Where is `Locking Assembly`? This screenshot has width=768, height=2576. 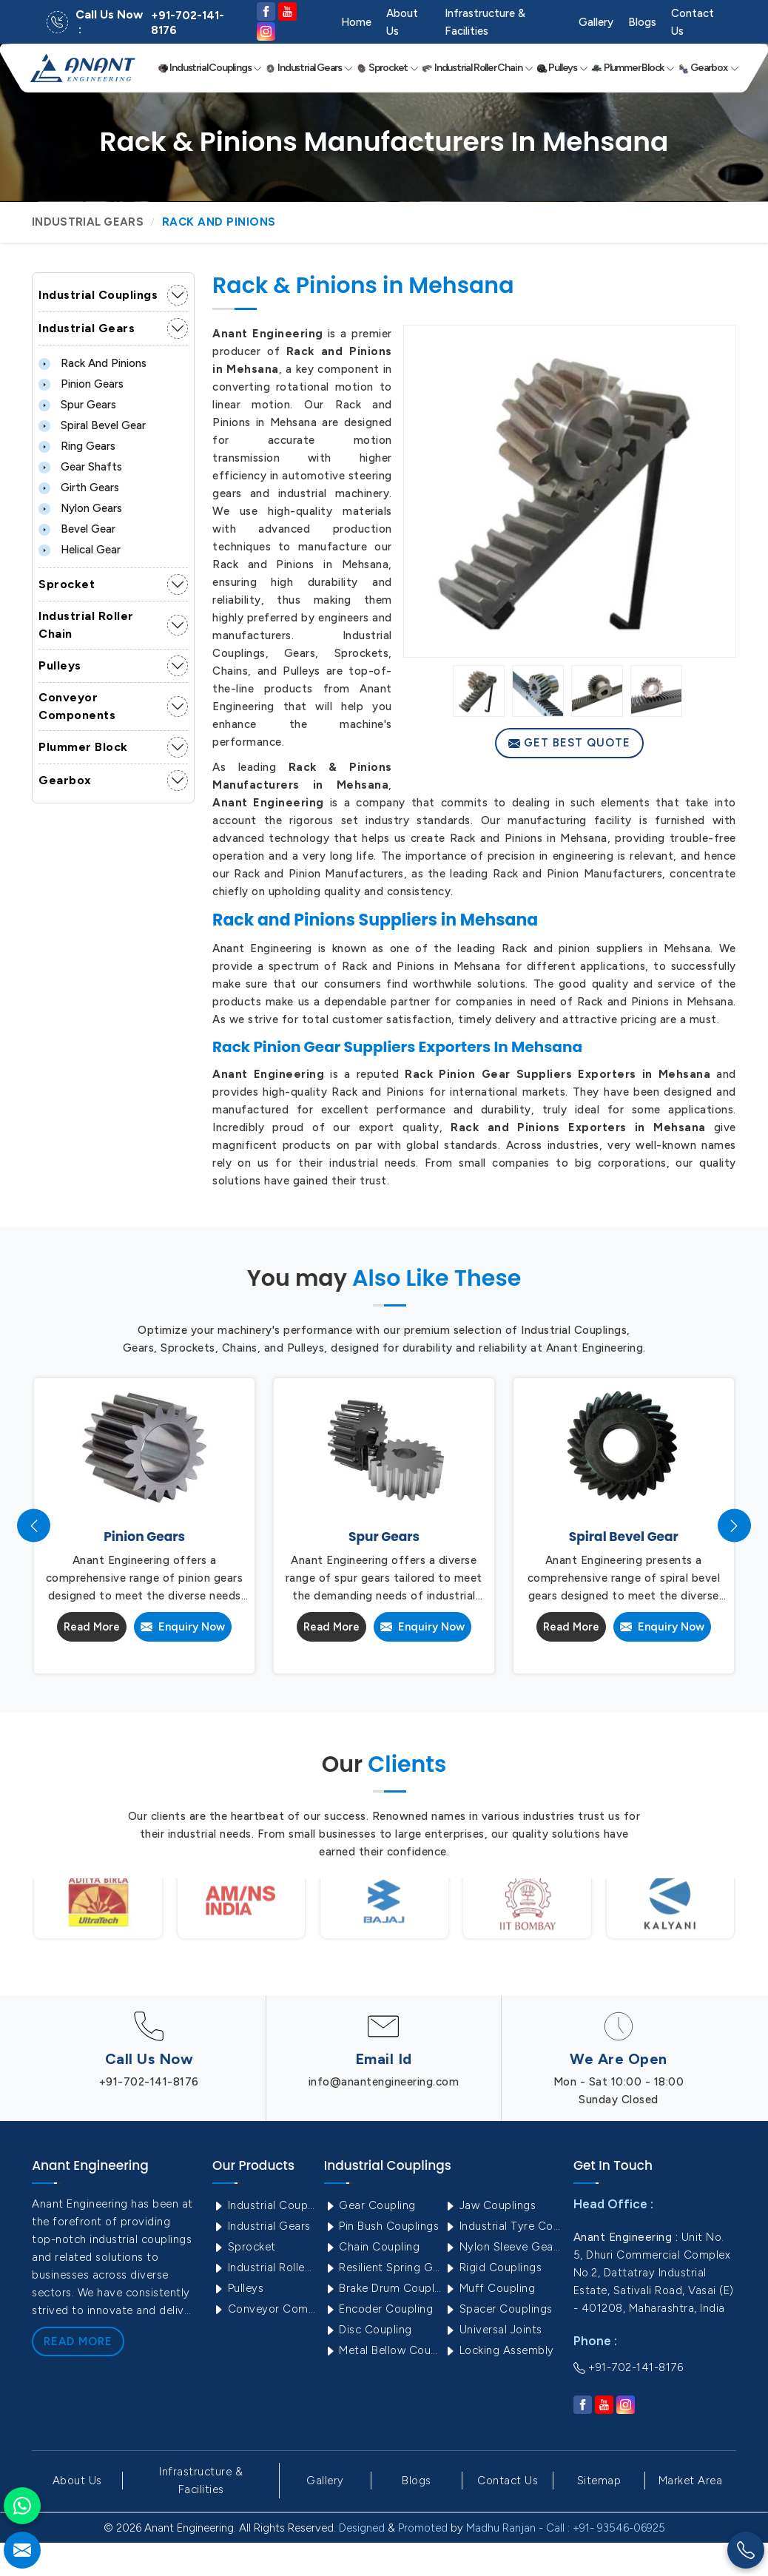
Locking Assembly is located at coordinates (499, 2350).